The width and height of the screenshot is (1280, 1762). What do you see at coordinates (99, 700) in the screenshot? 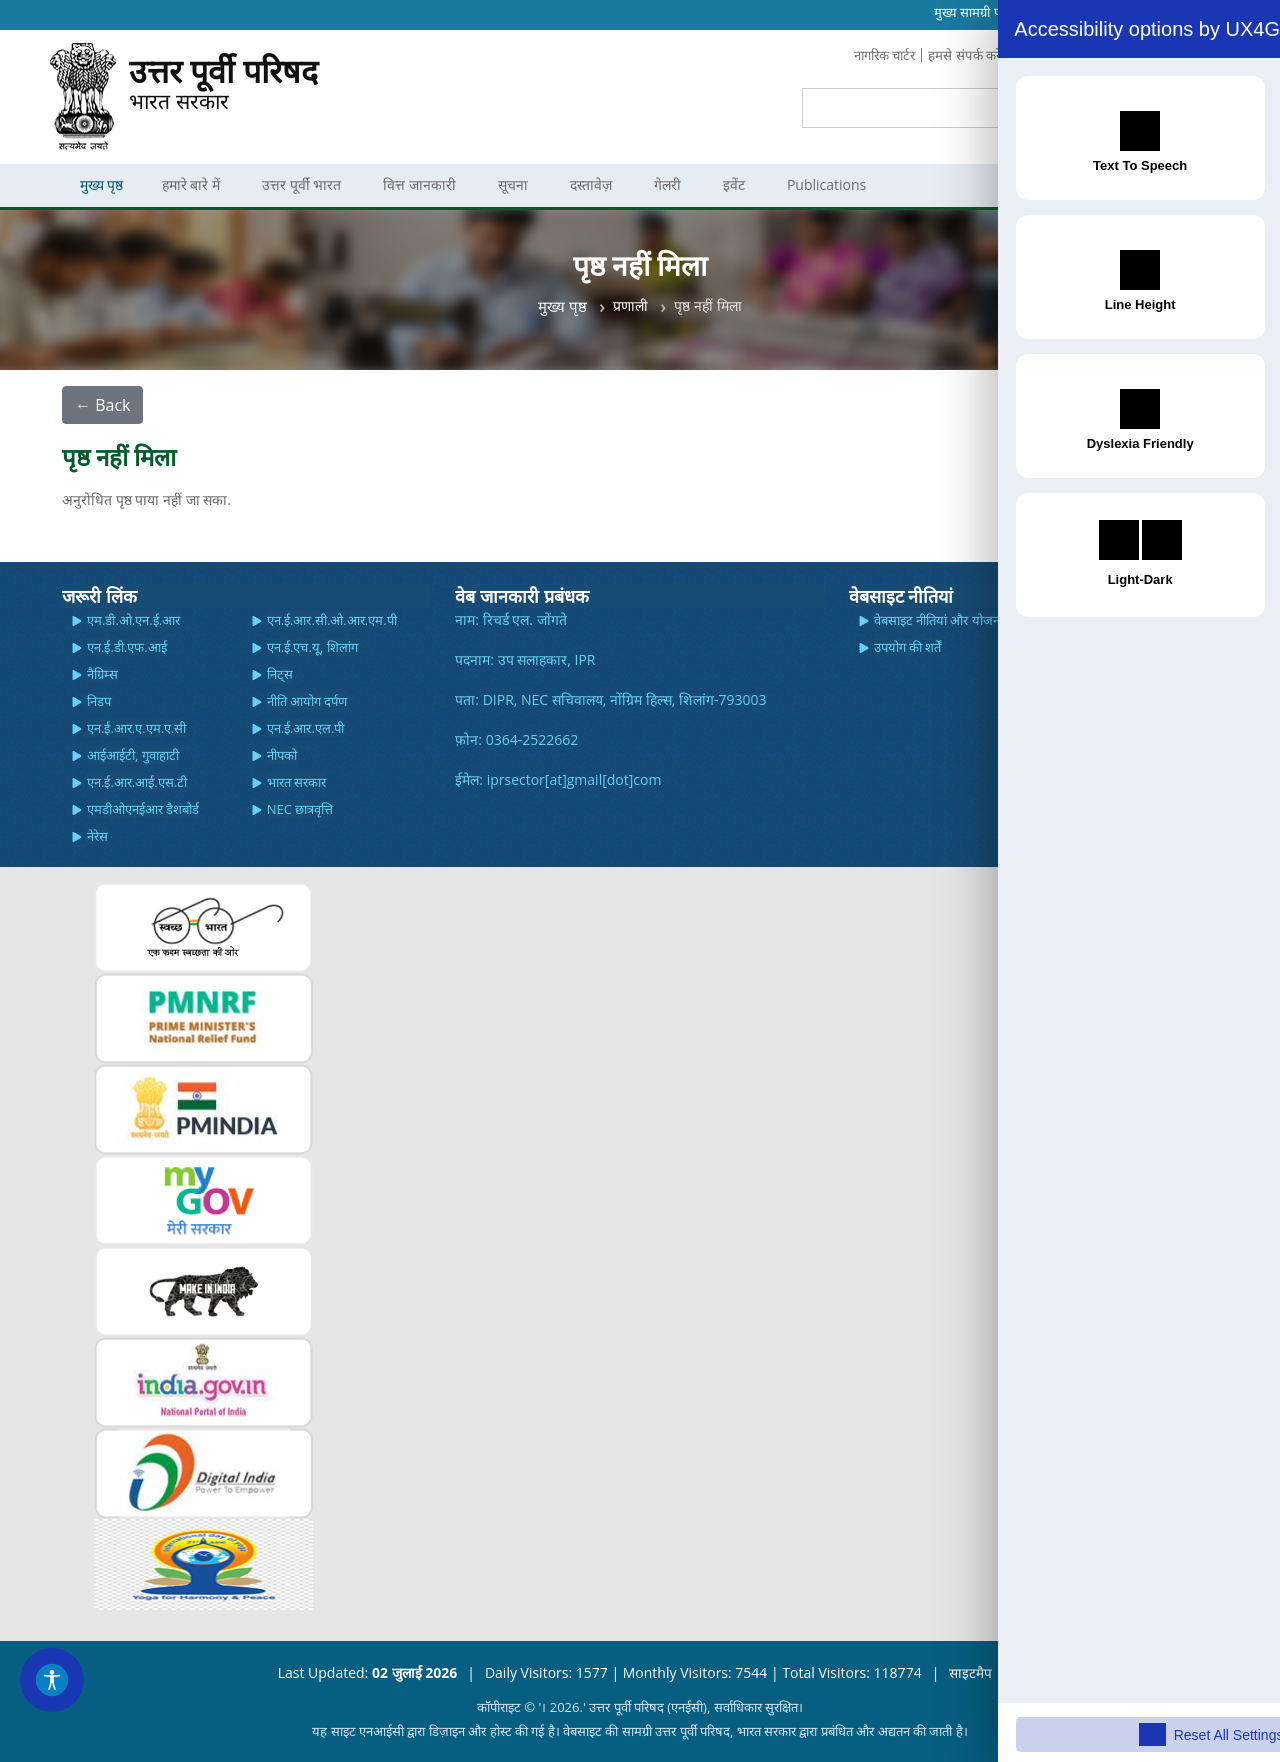
I see `निडप` at bounding box center [99, 700].